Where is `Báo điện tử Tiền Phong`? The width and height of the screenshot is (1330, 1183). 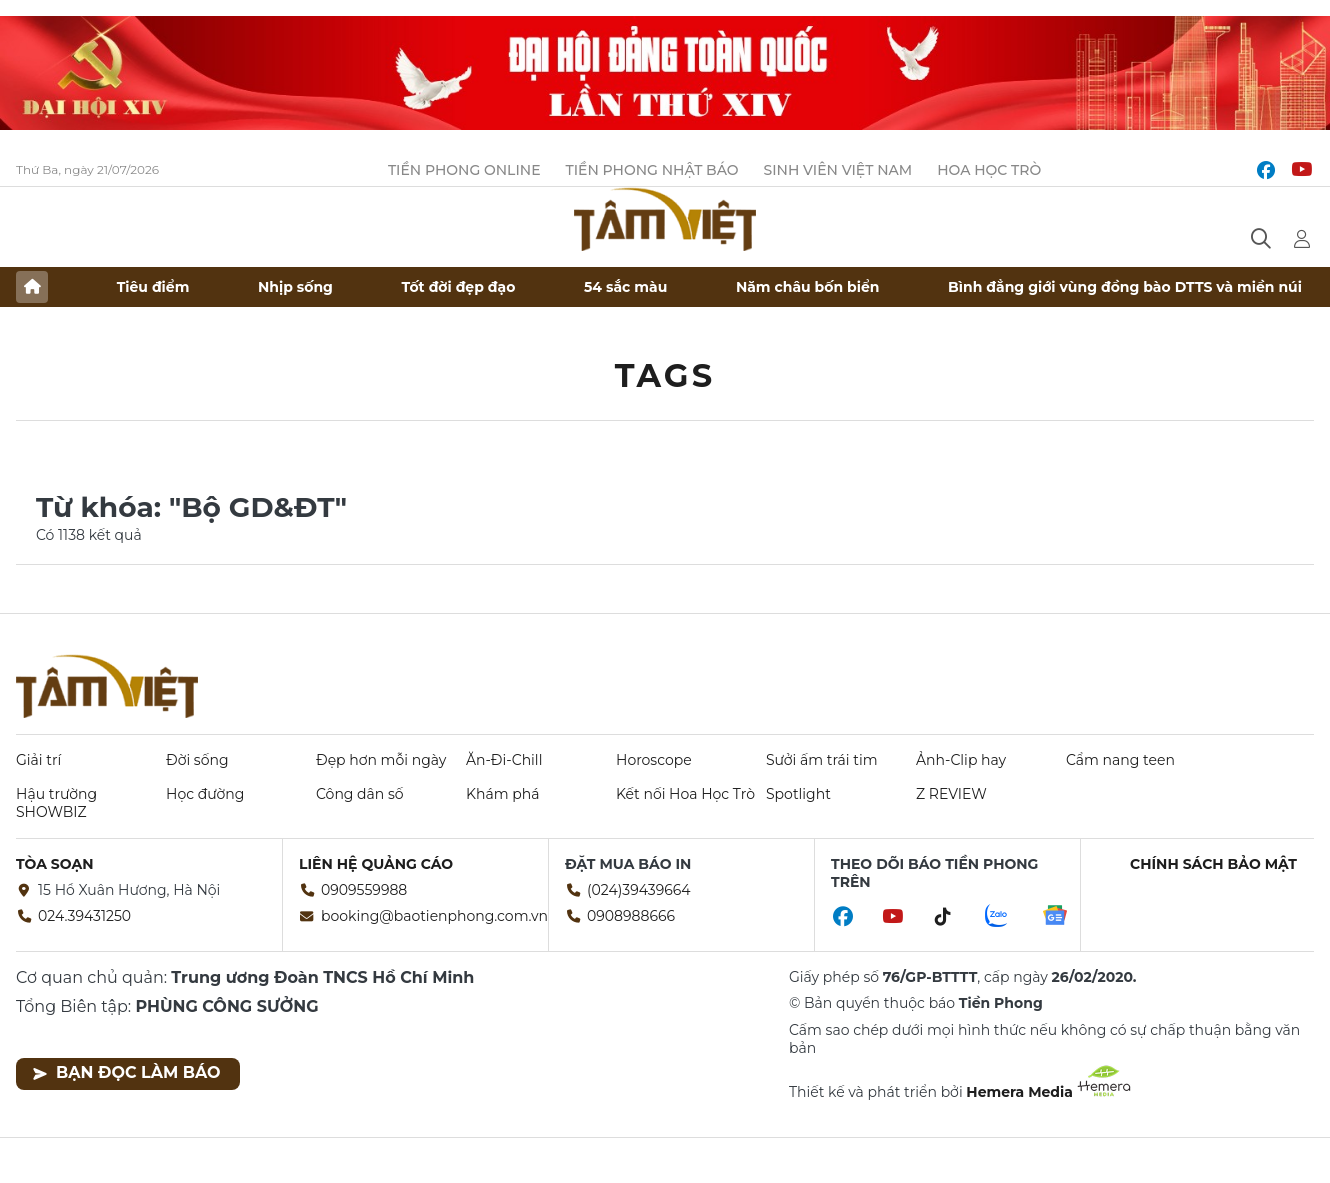 Báo điện tử Tiền Phong is located at coordinates (665, 219).